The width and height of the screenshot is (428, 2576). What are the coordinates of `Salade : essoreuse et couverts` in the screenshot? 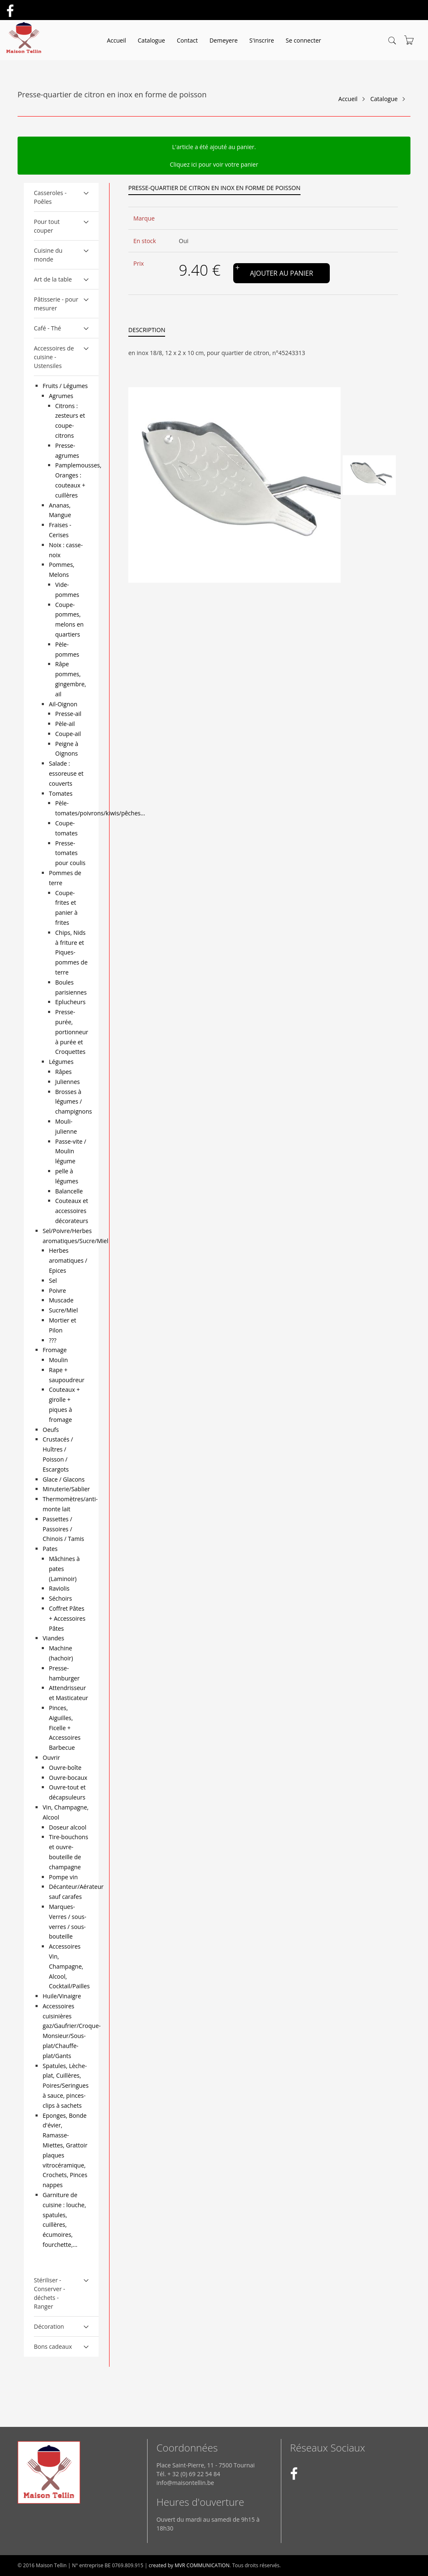 It's located at (66, 773).